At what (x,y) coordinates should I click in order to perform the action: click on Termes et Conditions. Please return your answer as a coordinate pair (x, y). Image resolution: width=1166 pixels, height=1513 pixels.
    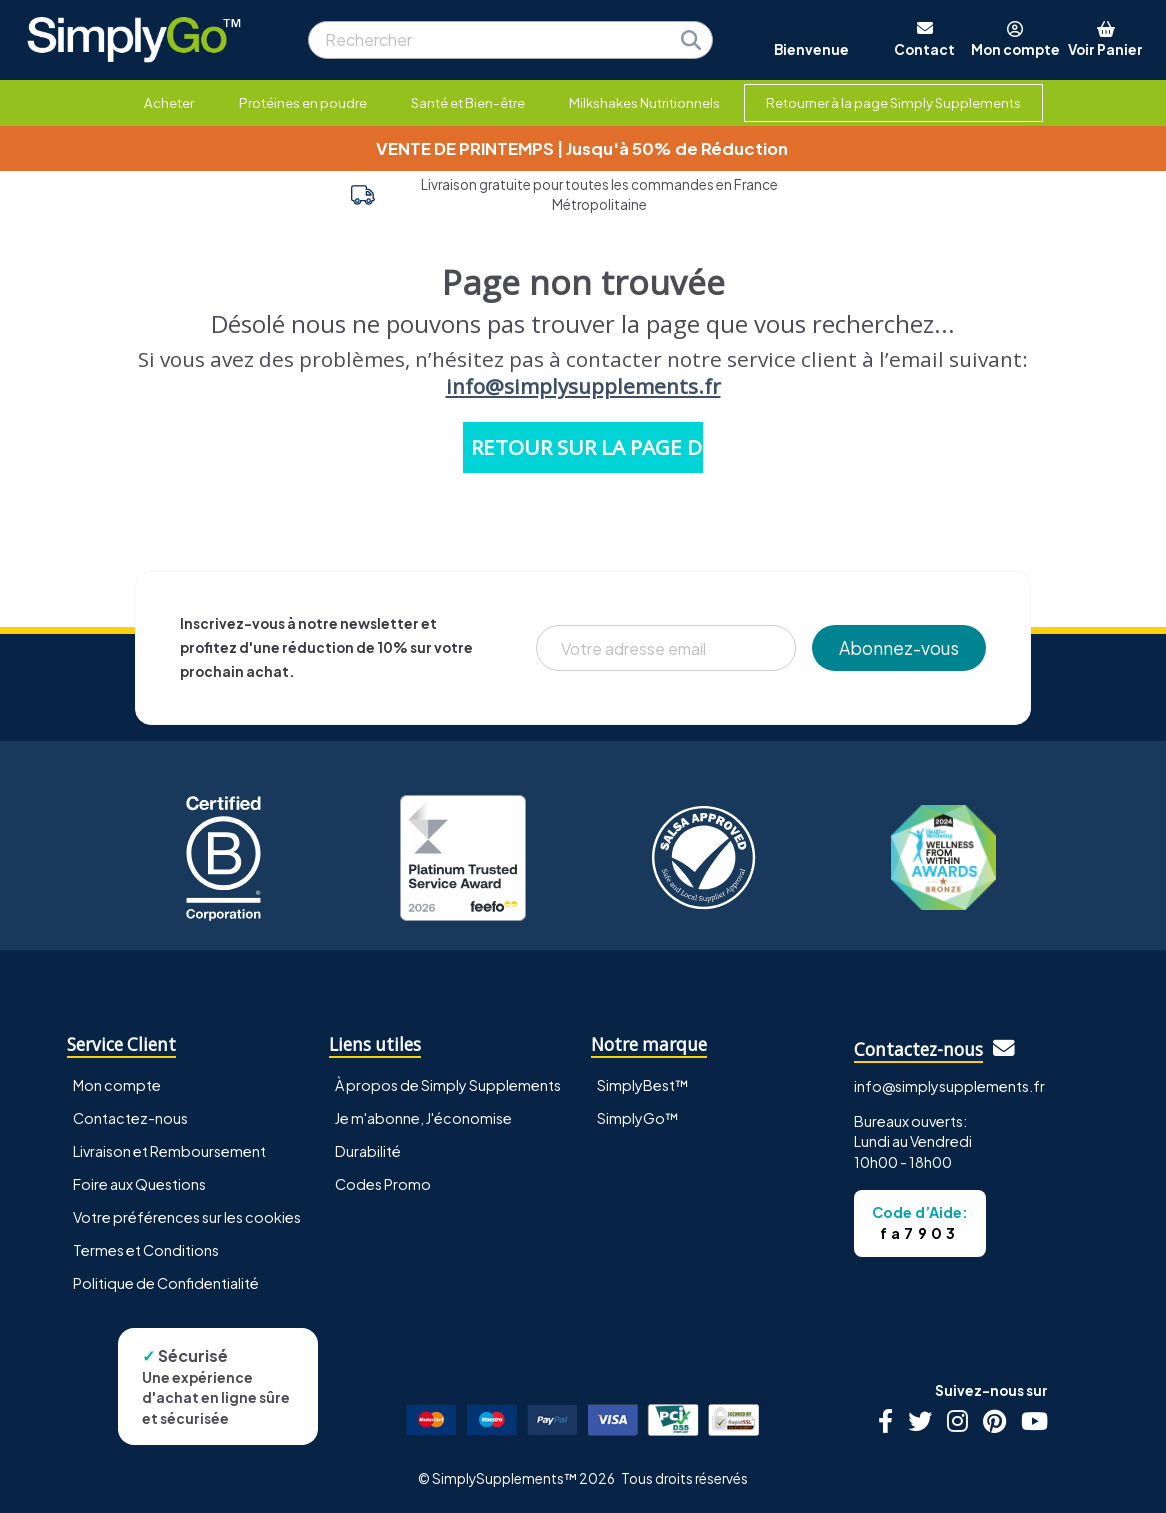
    Looking at the image, I should click on (146, 1250).